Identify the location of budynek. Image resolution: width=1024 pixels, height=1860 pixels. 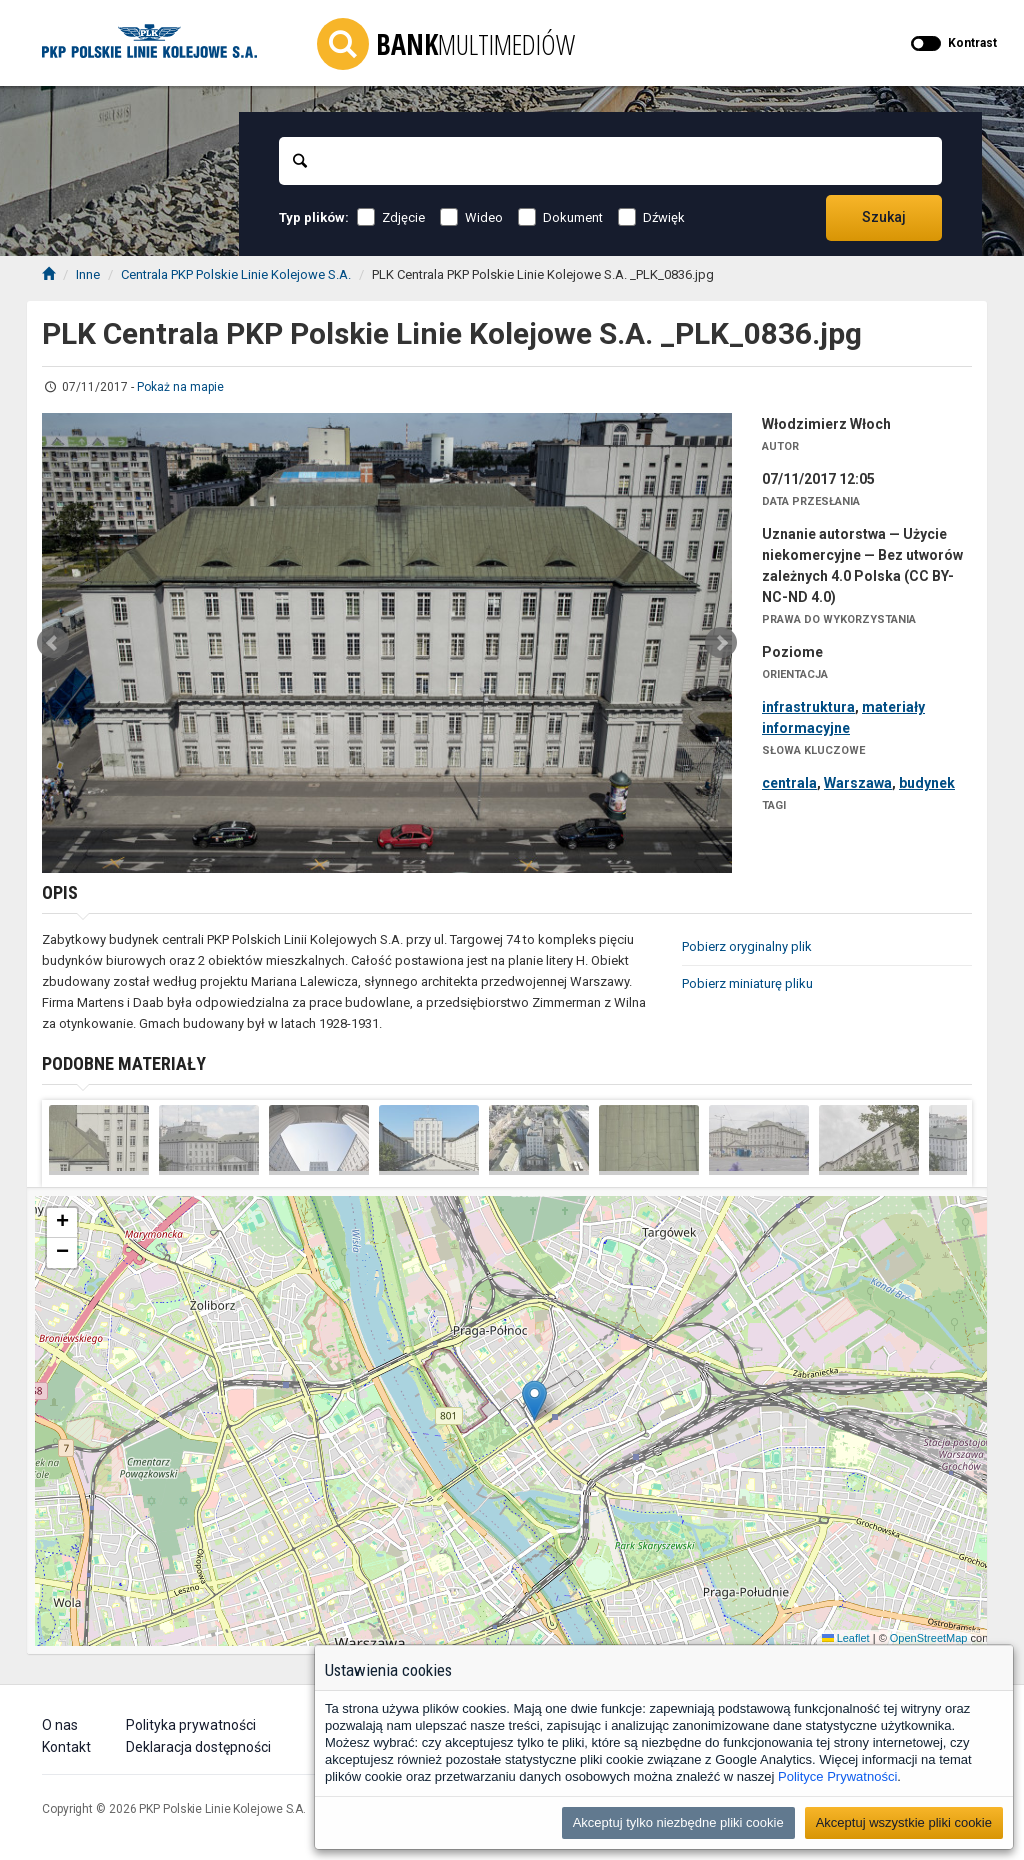
(927, 783).